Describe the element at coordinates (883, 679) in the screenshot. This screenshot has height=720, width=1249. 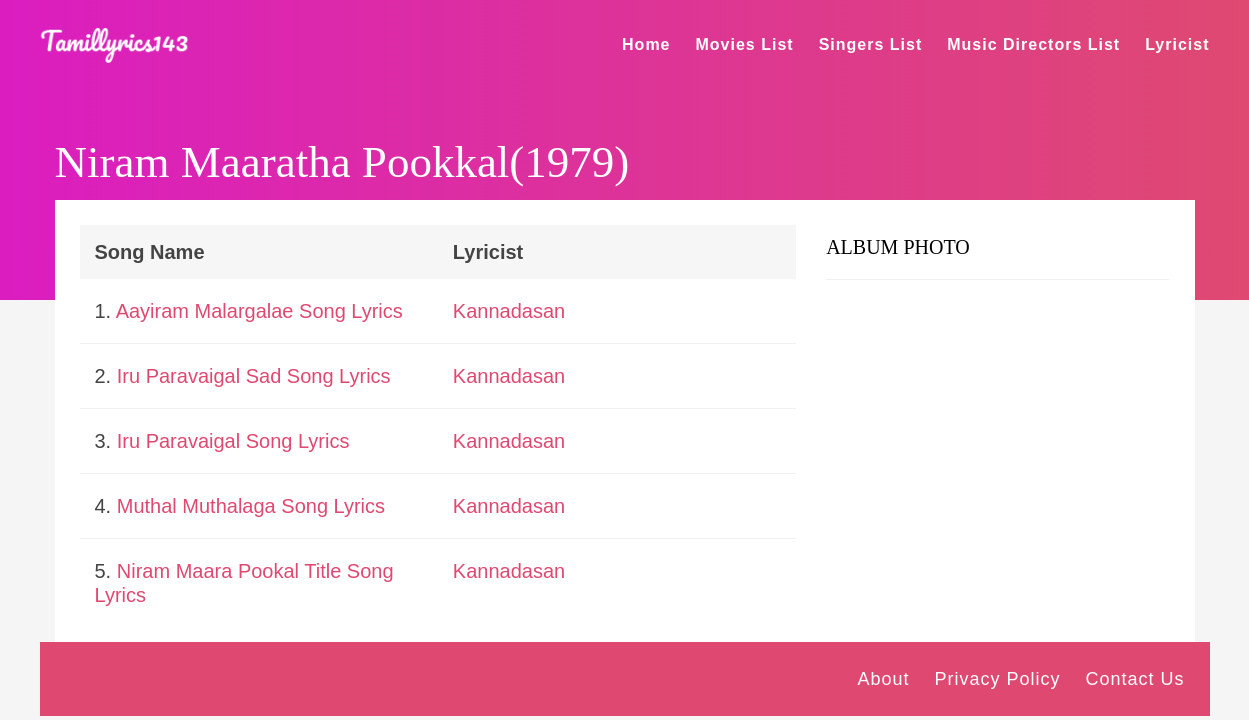
I see `About` at that location.